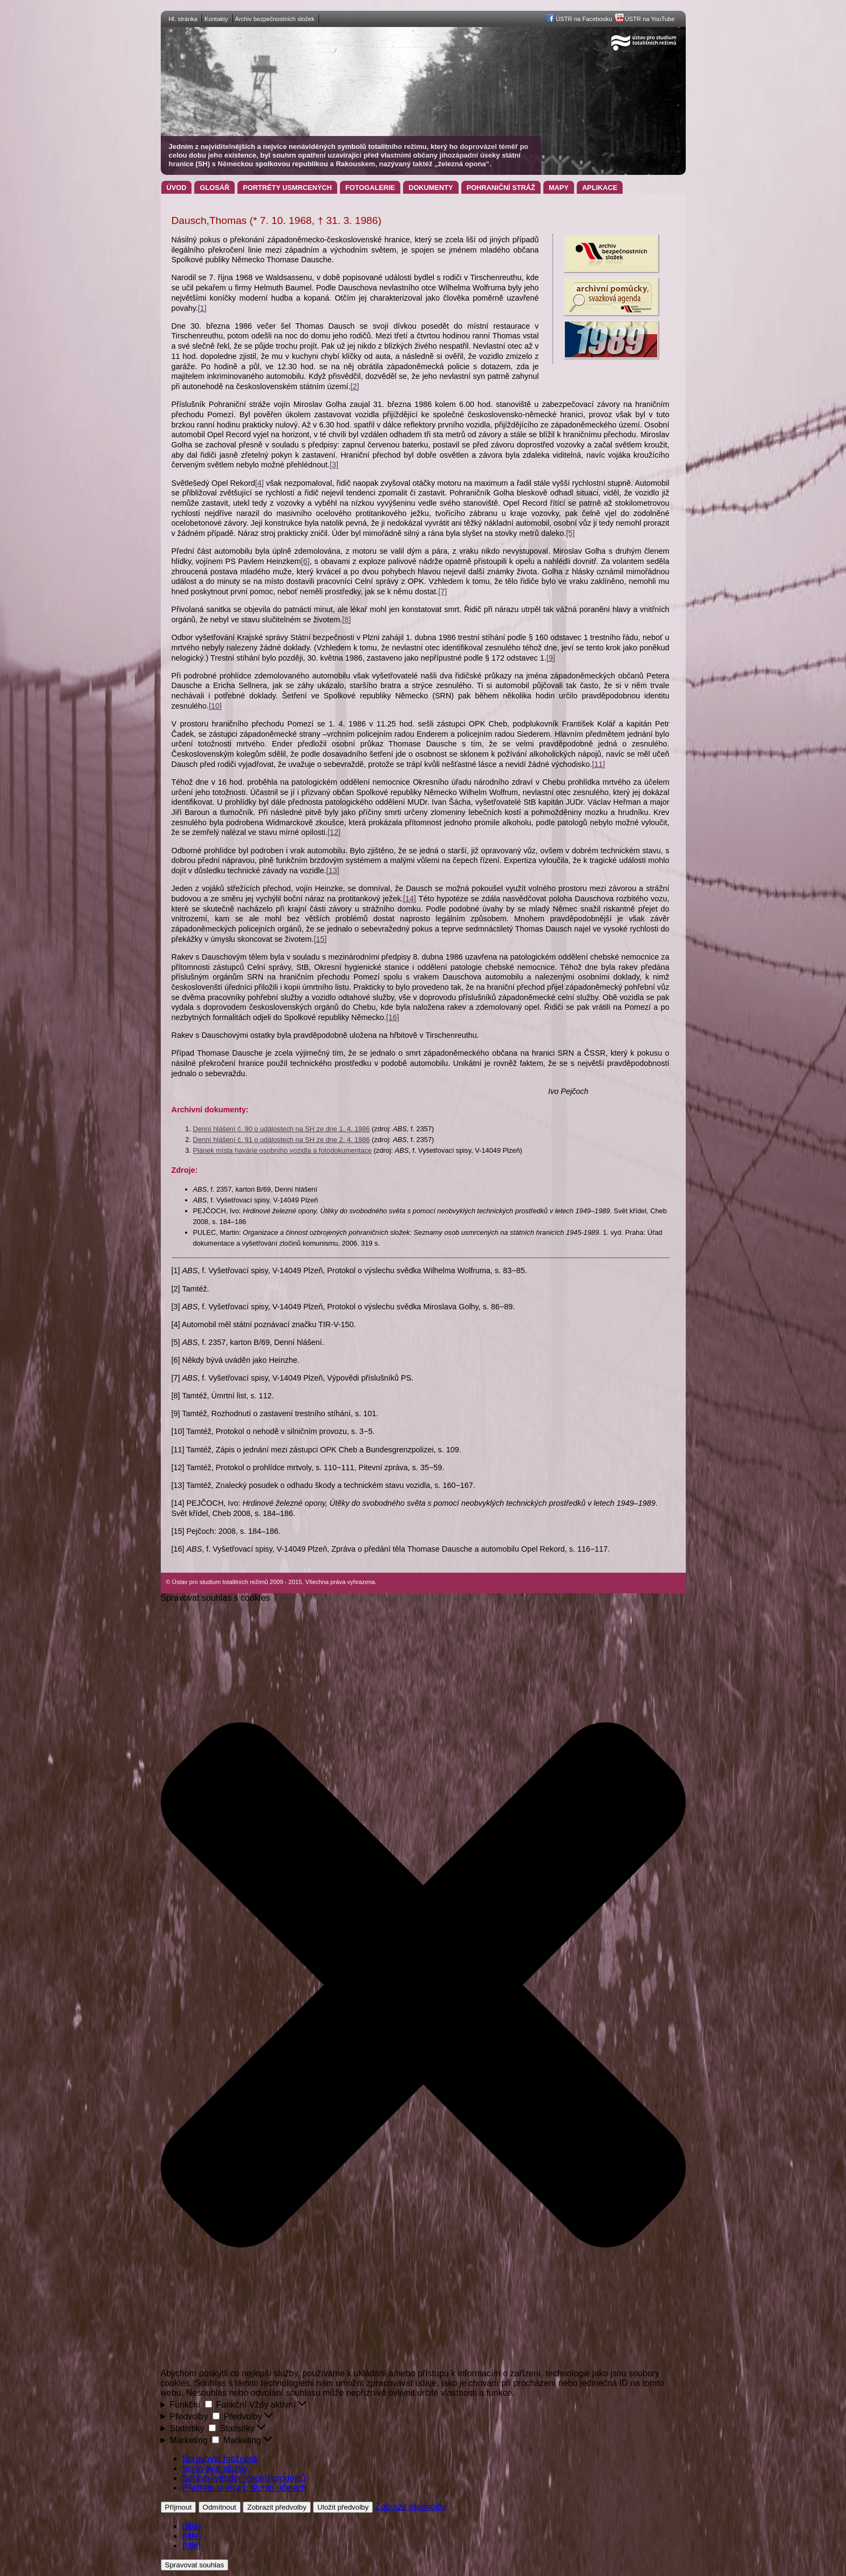 The image size is (846, 2576). What do you see at coordinates (334, 464) in the screenshot?
I see `[3]` at bounding box center [334, 464].